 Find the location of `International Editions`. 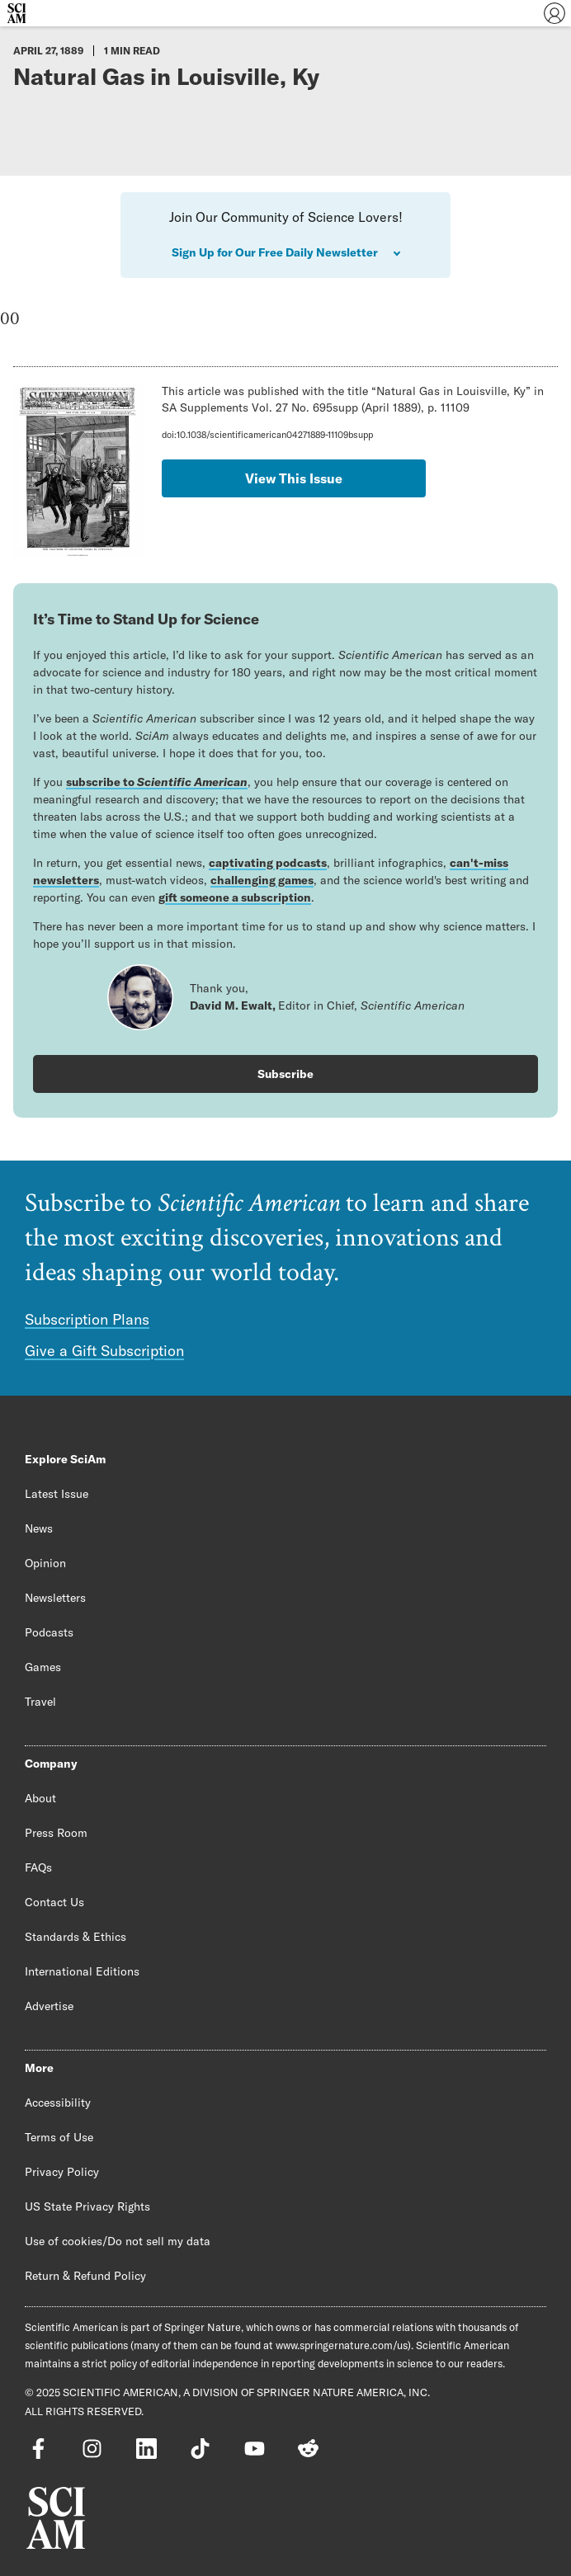

International Editions is located at coordinates (82, 1971).